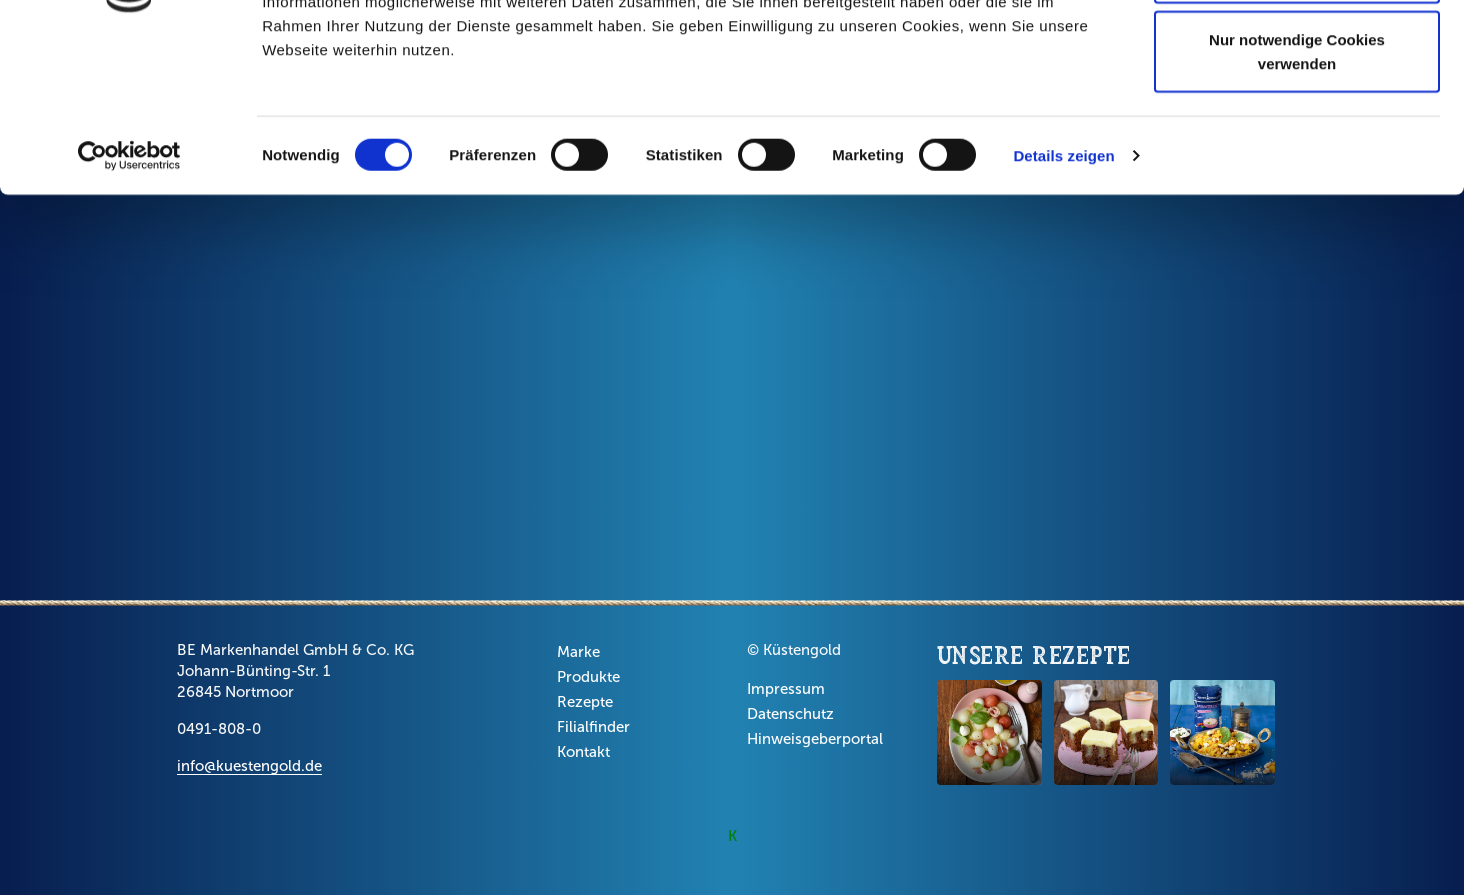 The image size is (1464, 895). What do you see at coordinates (1063, 299) in the screenshot?
I see `Details zeigen` at bounding box center [1063, 299].